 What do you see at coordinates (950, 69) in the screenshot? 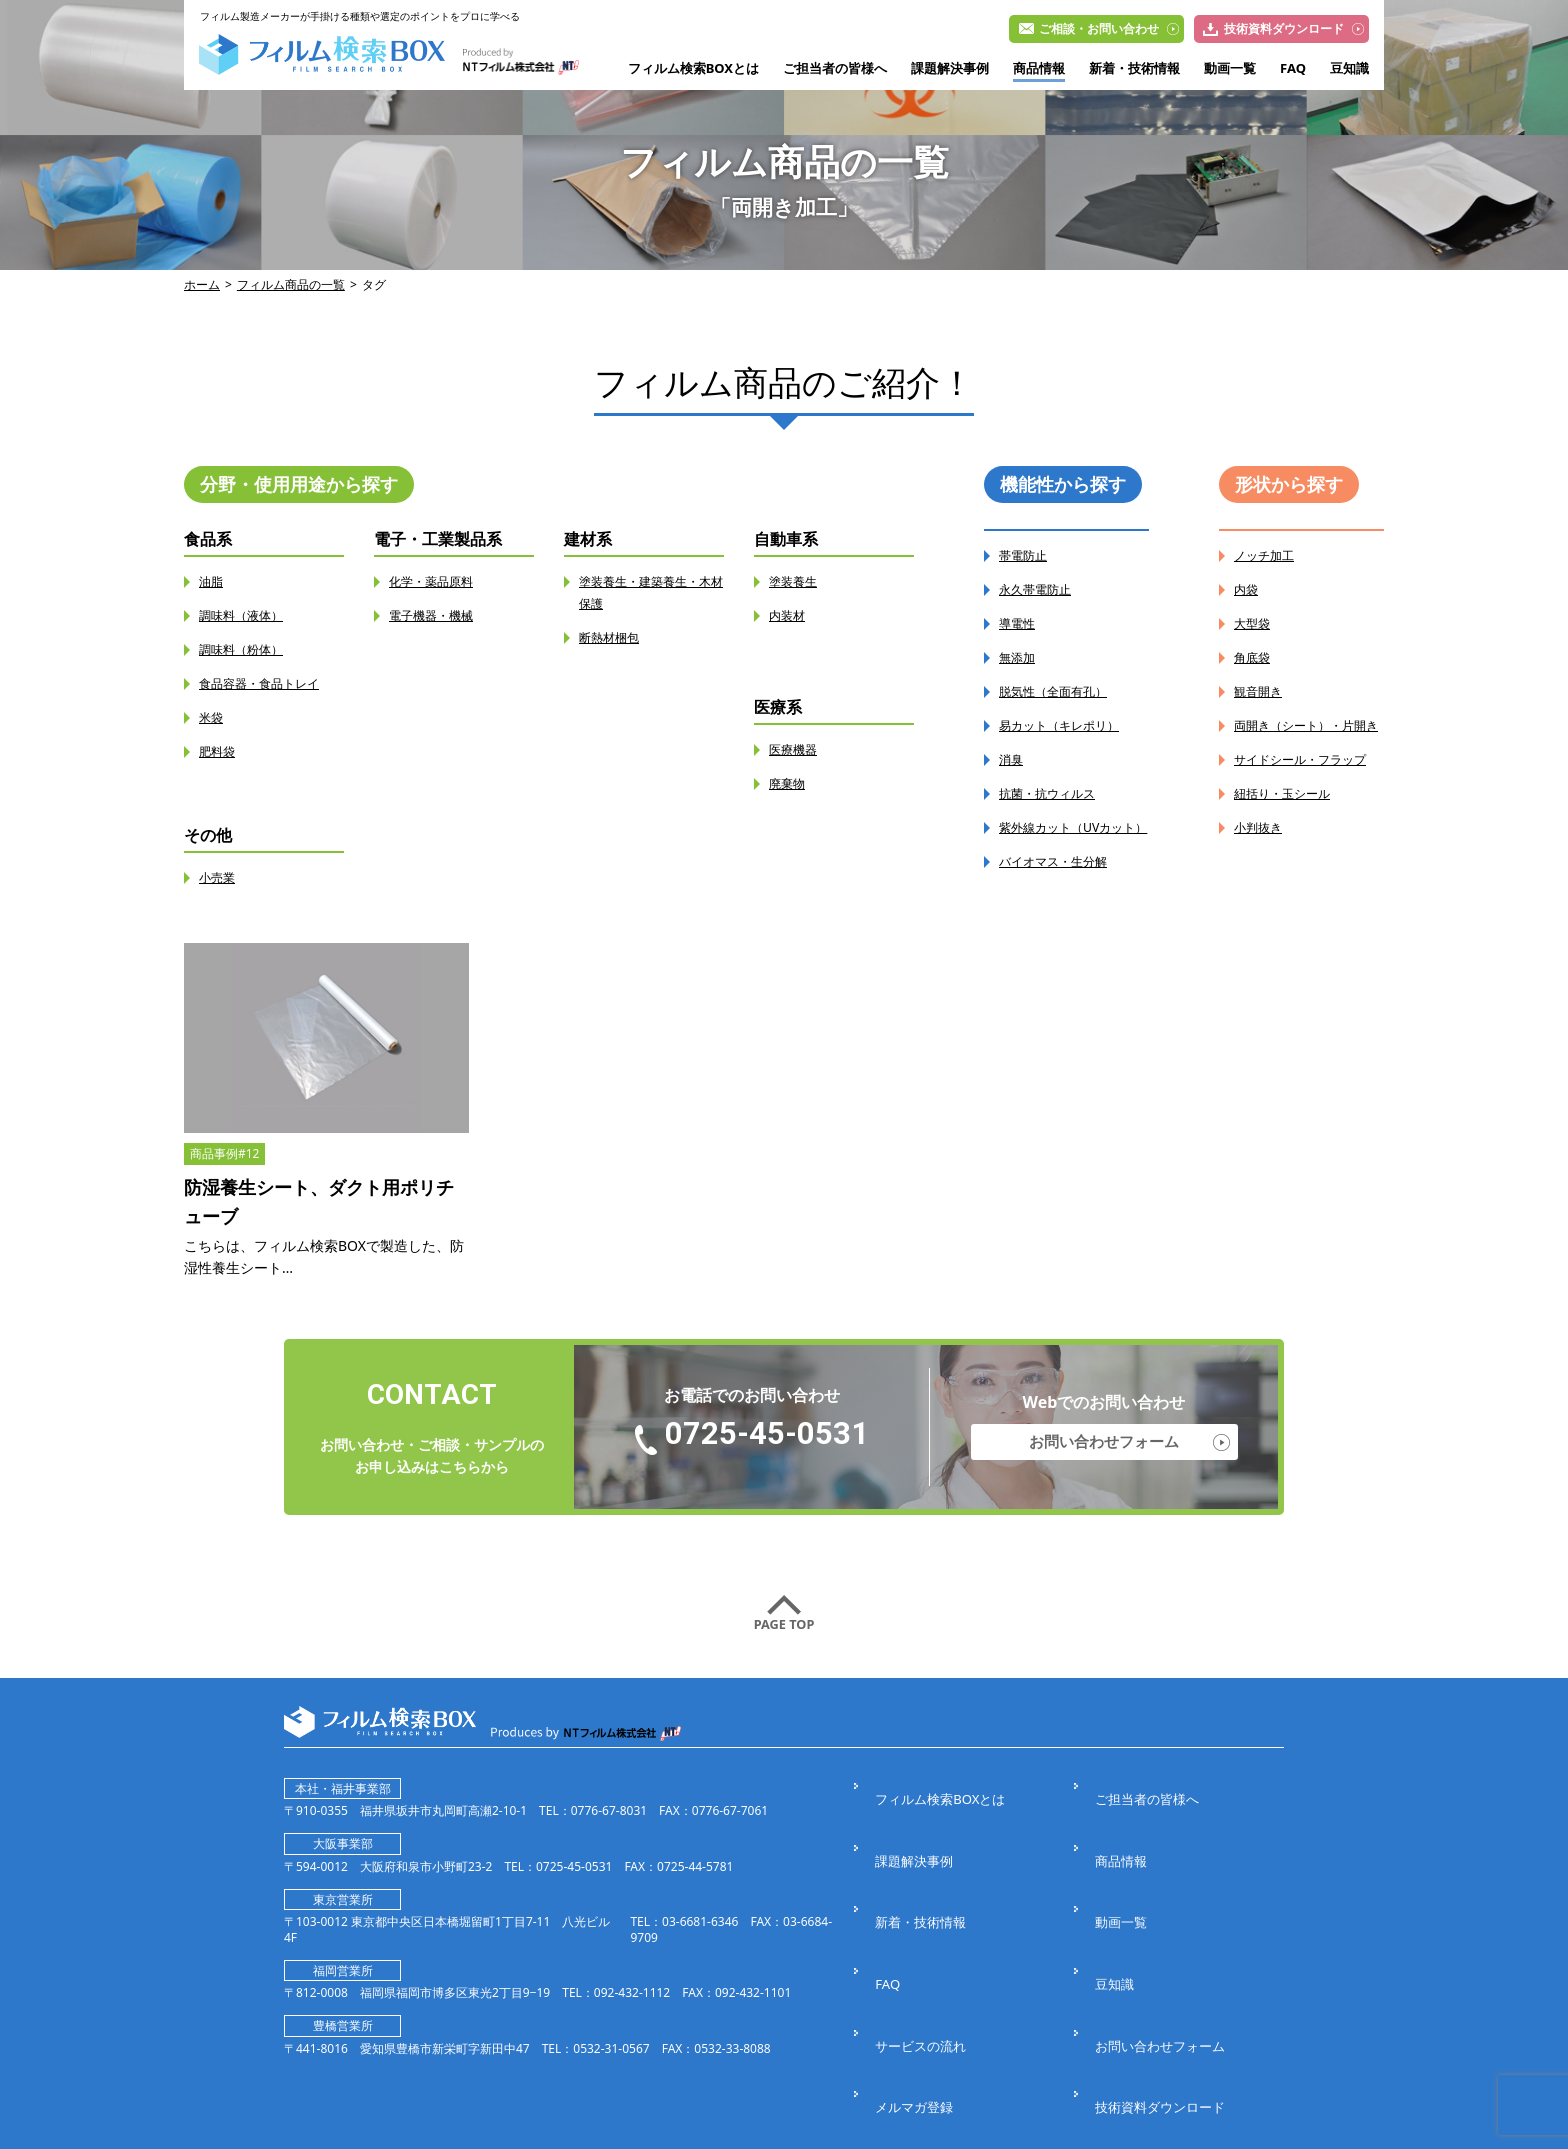
I see `課題解決事例` at bounding box center [950, 69].